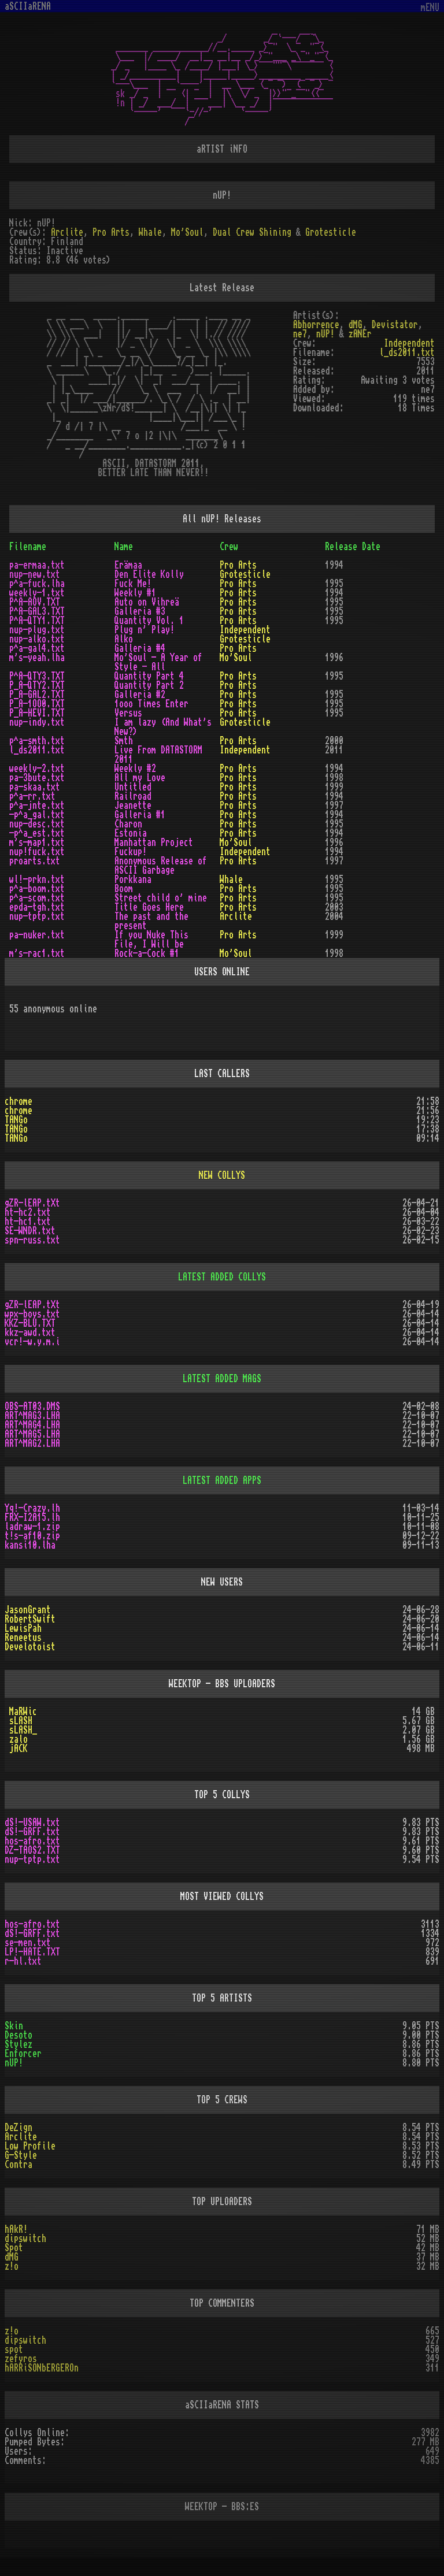 The height and width of the screenshot is (2576, 444). What do you see at coordinates (37, 842) in the screenshot?
I see `m's-map1.txt` at bounding box center [37, 842].